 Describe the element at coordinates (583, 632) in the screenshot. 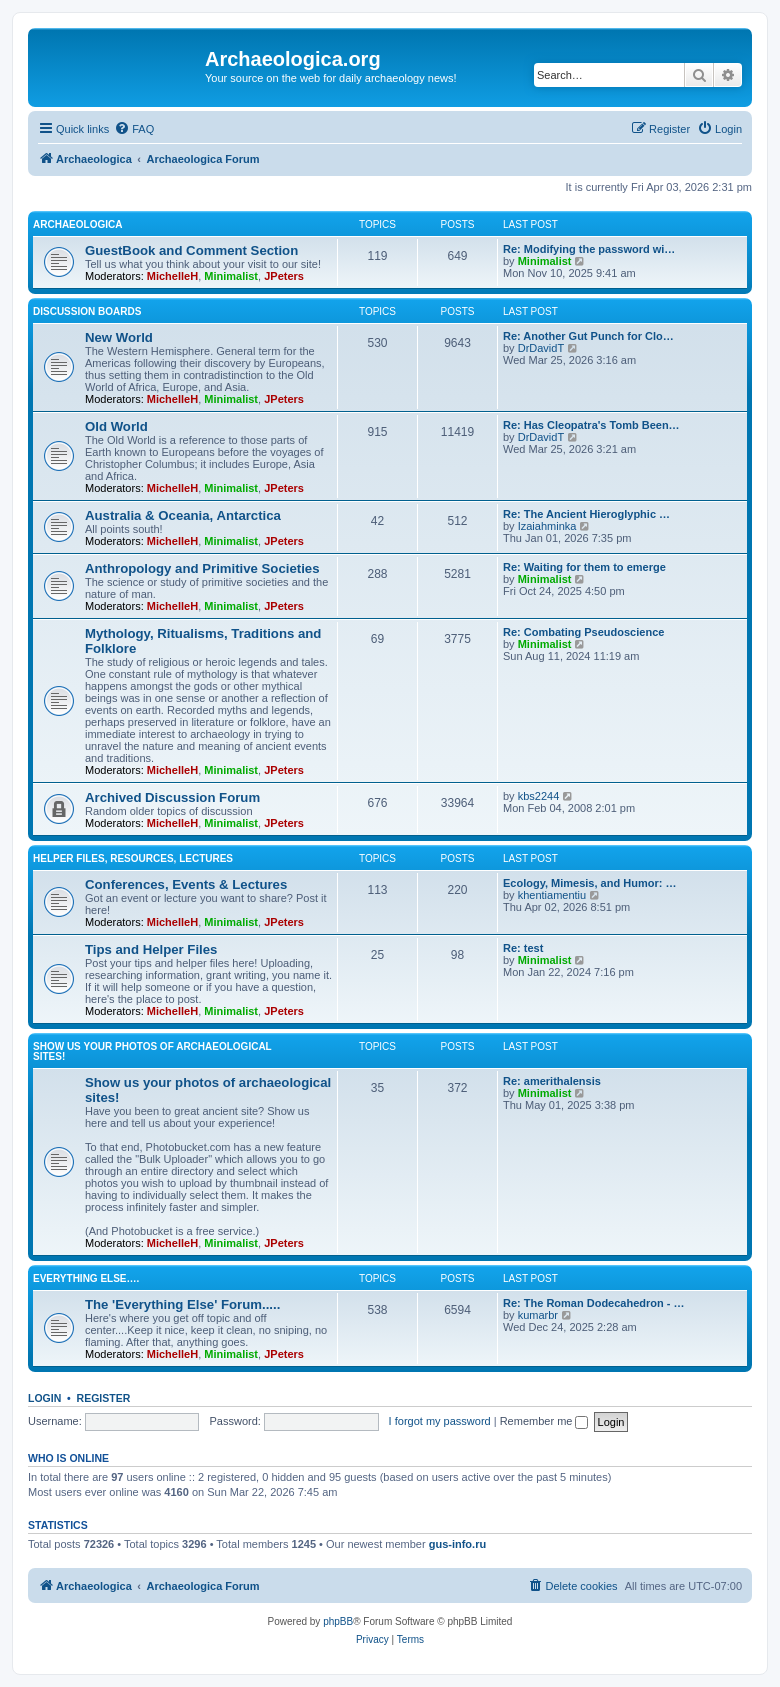

I see `Re: Combating Pseudoscience` at that location.